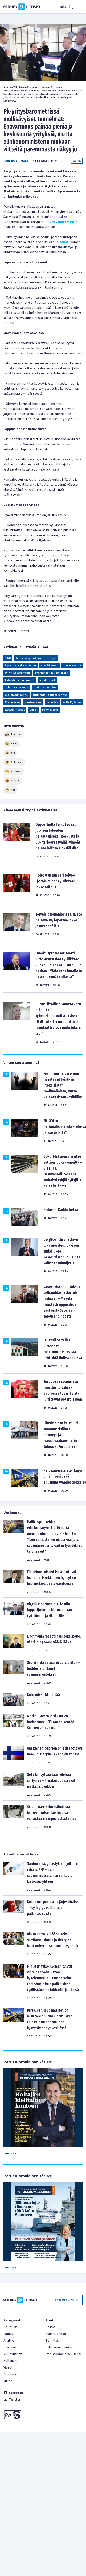  What do you see at coordinates (59, 2347) in the screenshot?
I see `Lähetä uutisvinkki` at bounding box center [59, 2347].